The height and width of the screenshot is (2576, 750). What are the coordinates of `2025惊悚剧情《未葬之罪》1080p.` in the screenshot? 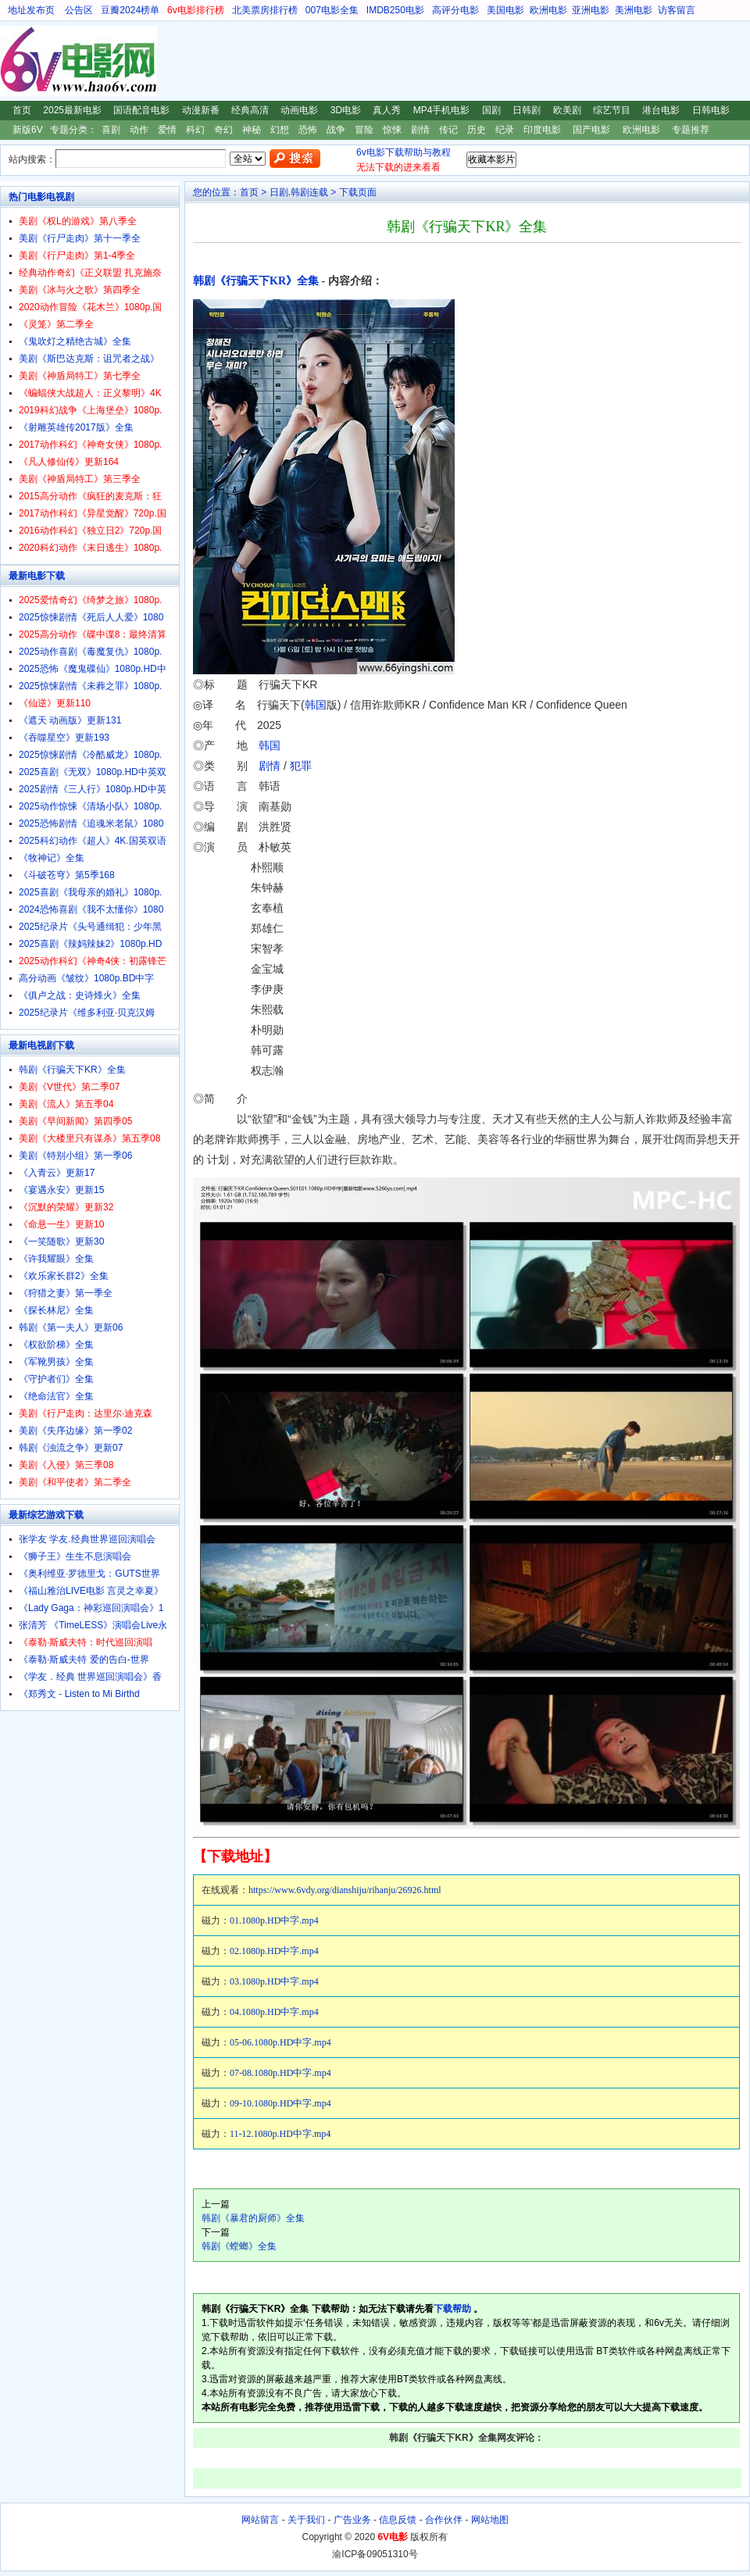 It's located at (90, 686).